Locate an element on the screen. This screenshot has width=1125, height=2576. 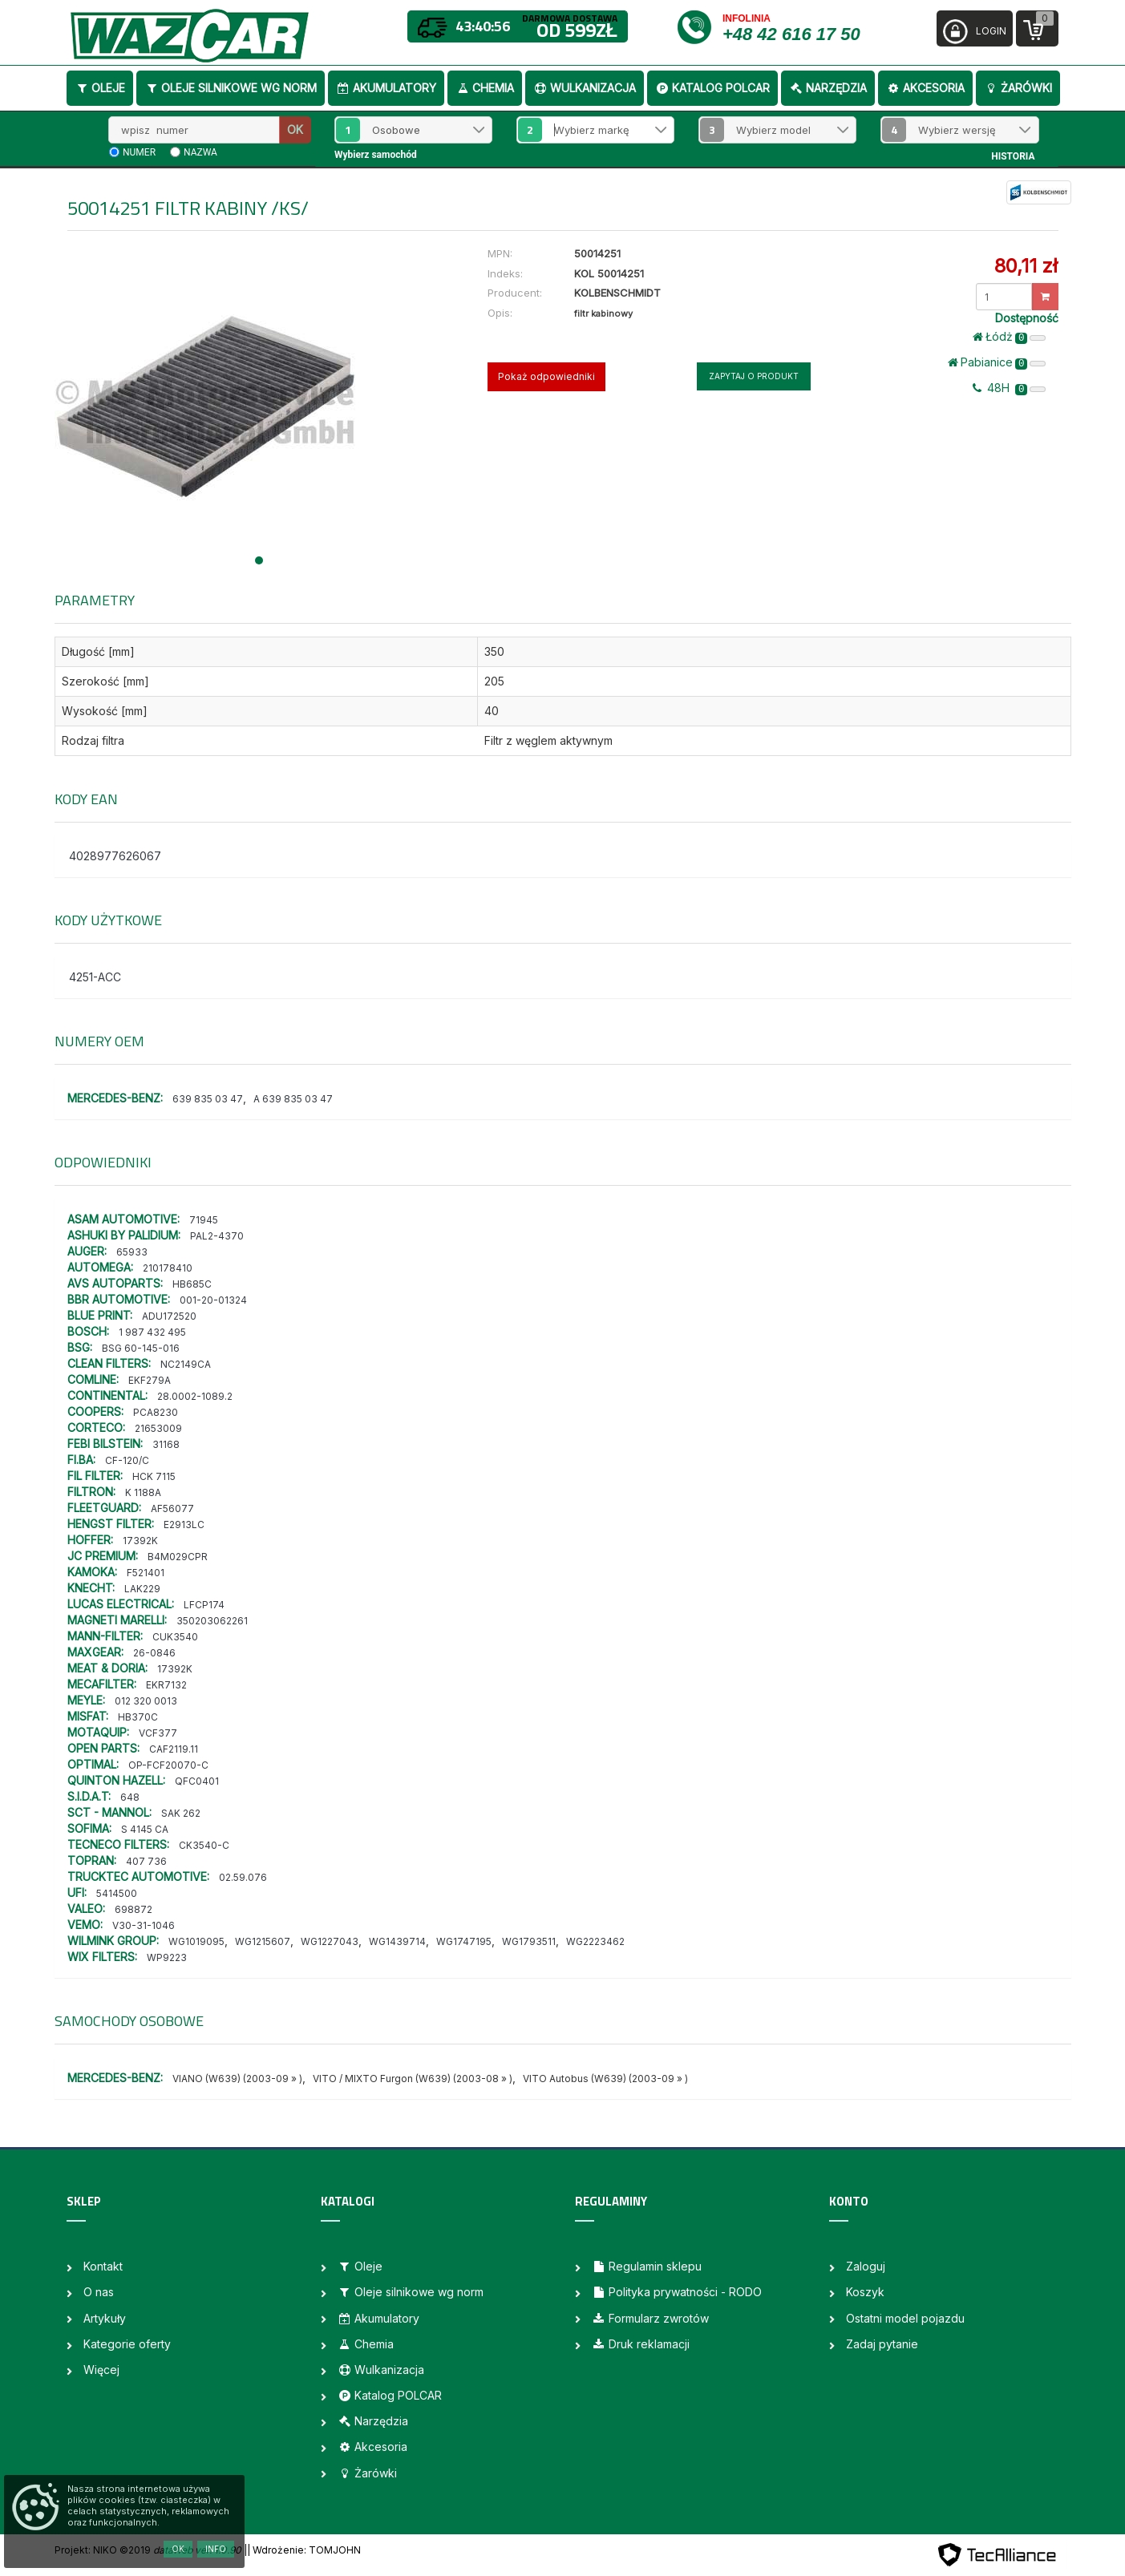
Pabianice is located at coordinates (997, 362).